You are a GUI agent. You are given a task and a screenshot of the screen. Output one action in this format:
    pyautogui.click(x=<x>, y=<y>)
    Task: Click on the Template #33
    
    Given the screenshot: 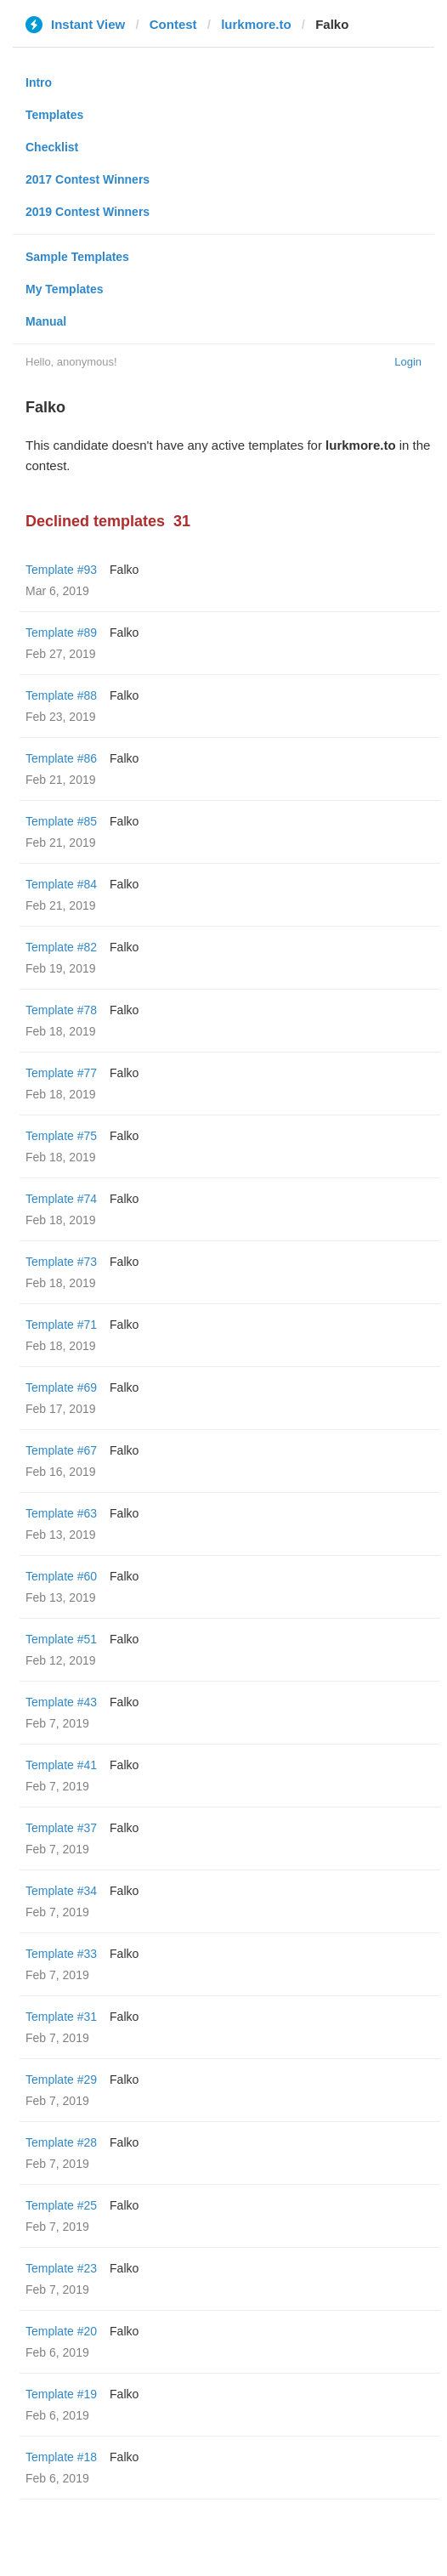 What is the action you would take?
    pyautogui.click(x=61, y=1953)
    